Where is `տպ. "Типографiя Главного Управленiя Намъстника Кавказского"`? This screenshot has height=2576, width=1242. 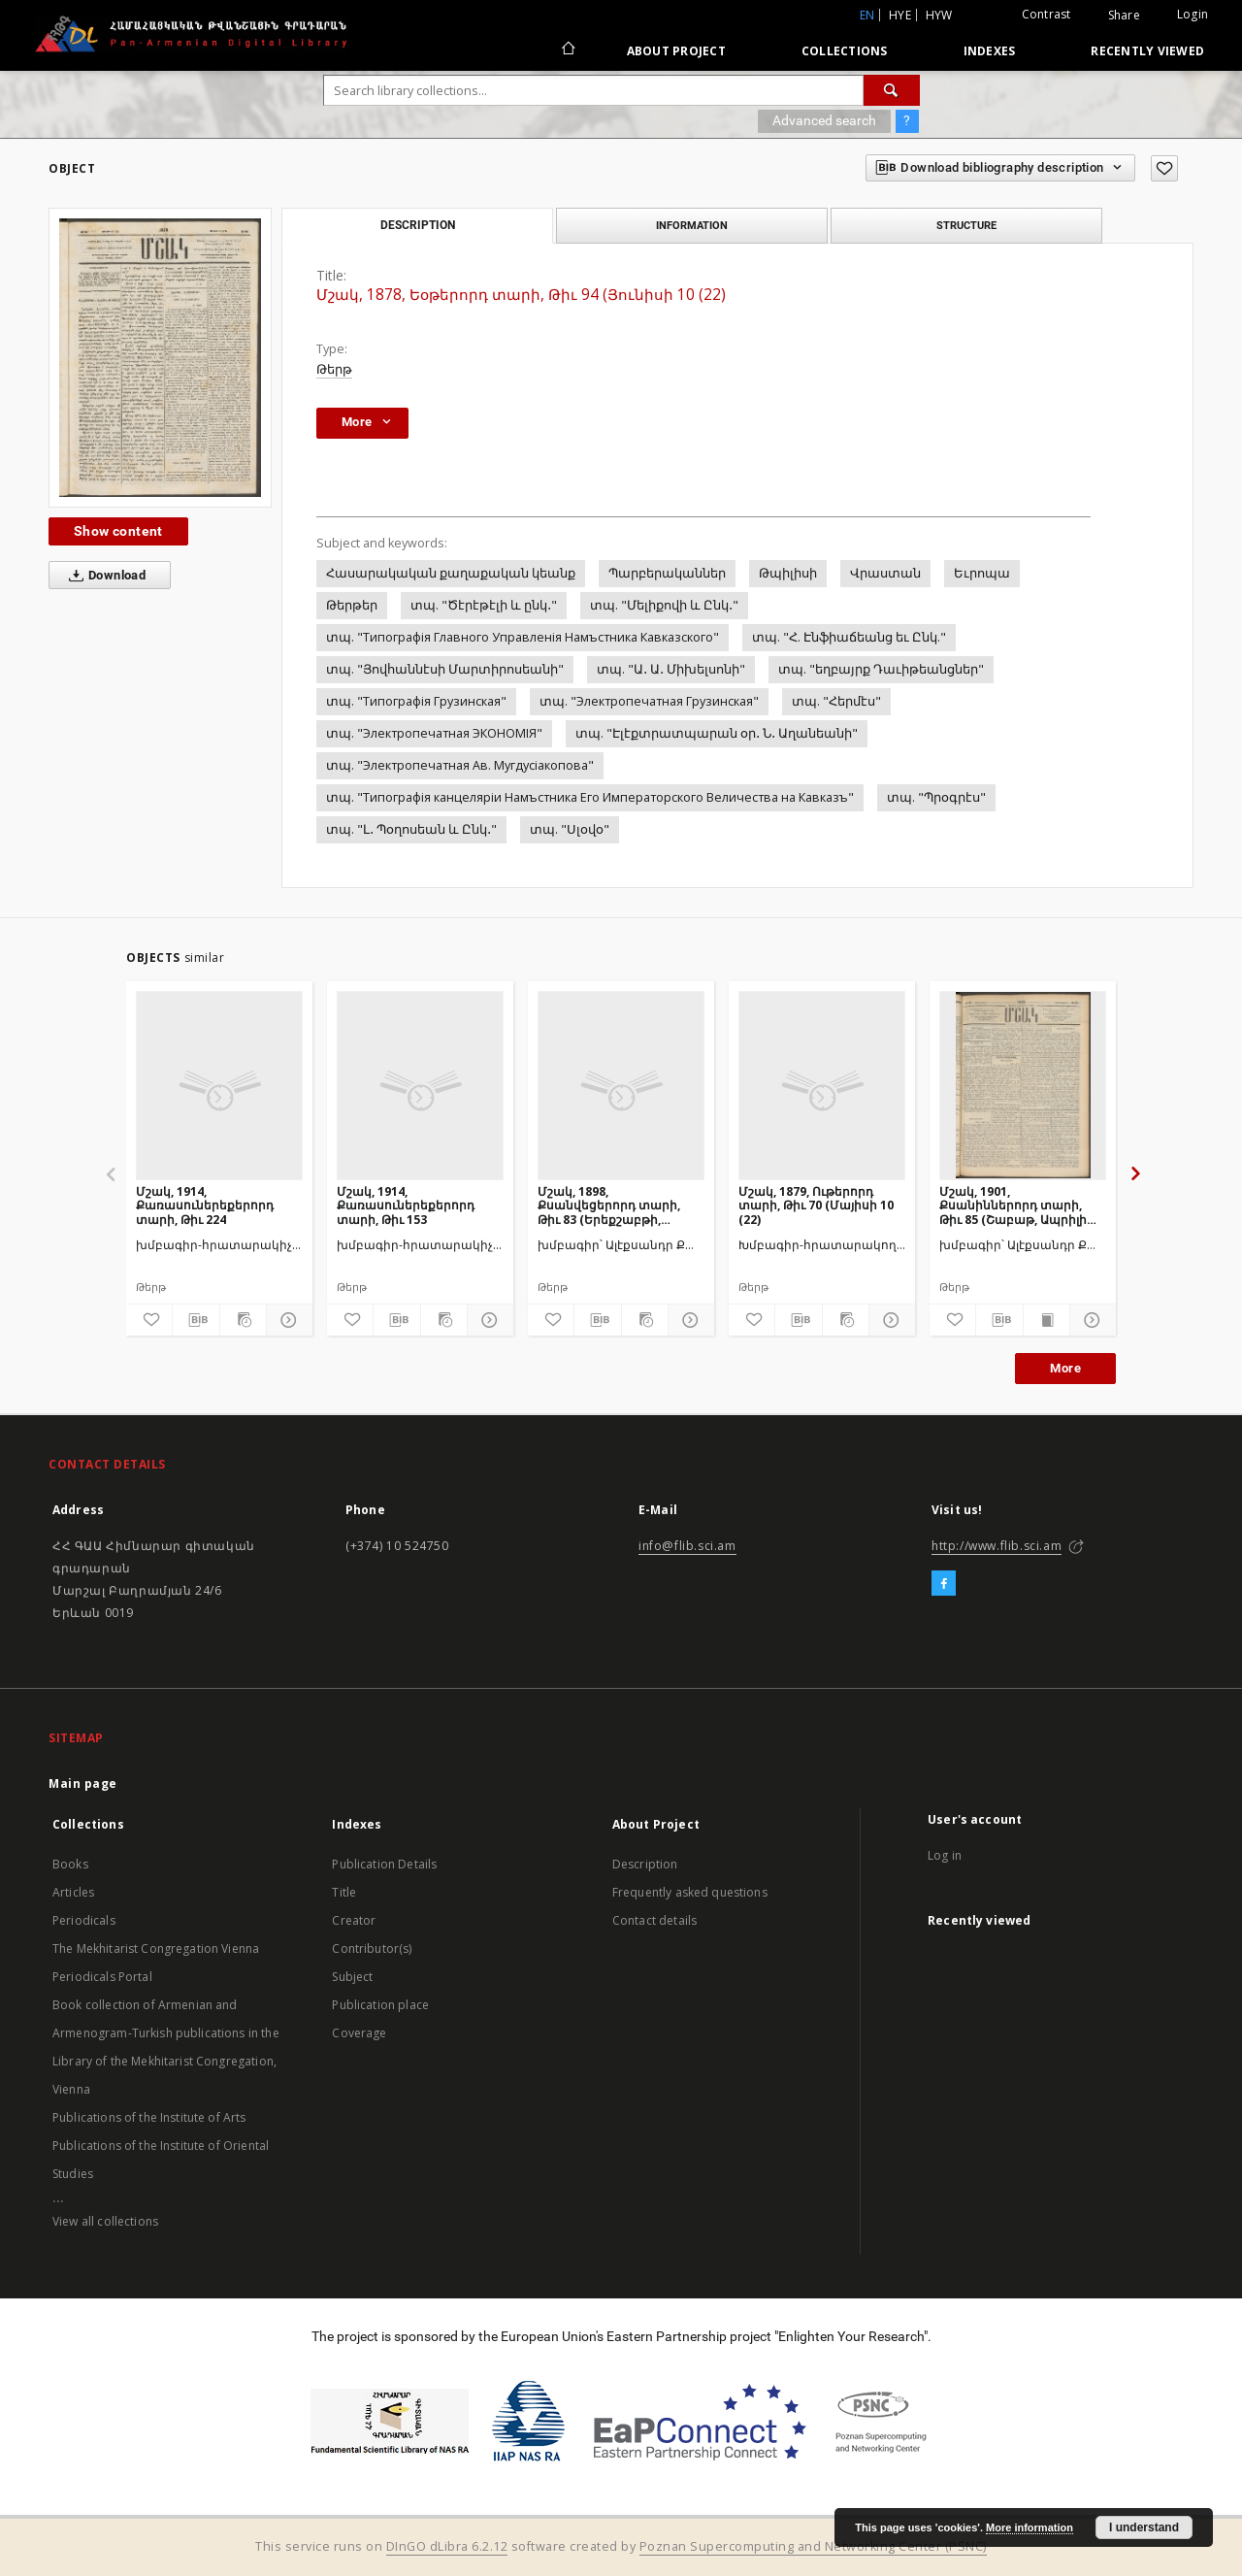
տպ. "Типографiя Главного Управленiя Намъстника Кавказского" is located at coordinates (522, 637).